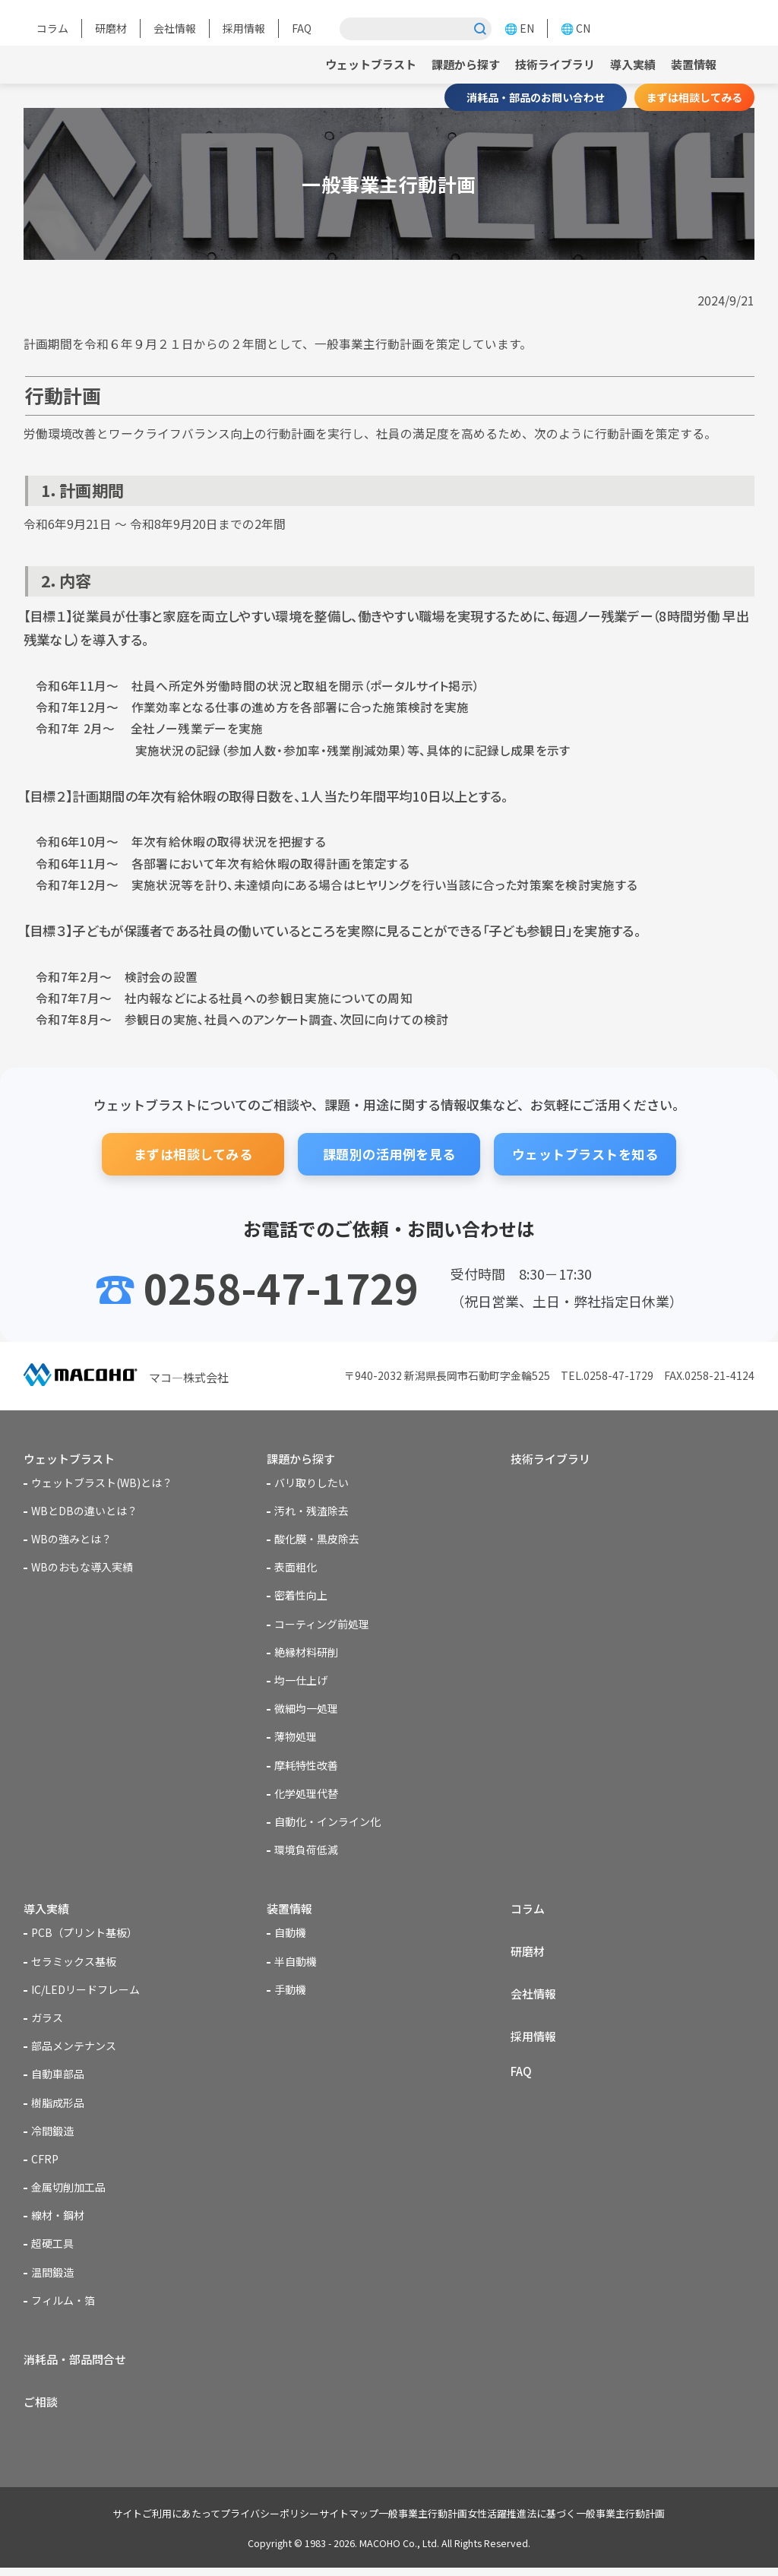 Image resolution: width=778 pixels, height=2576 pixels. What do you see at coordinates (174, 28) in the screenshot?
I see `会社情報` at bounding box center [174, 28].